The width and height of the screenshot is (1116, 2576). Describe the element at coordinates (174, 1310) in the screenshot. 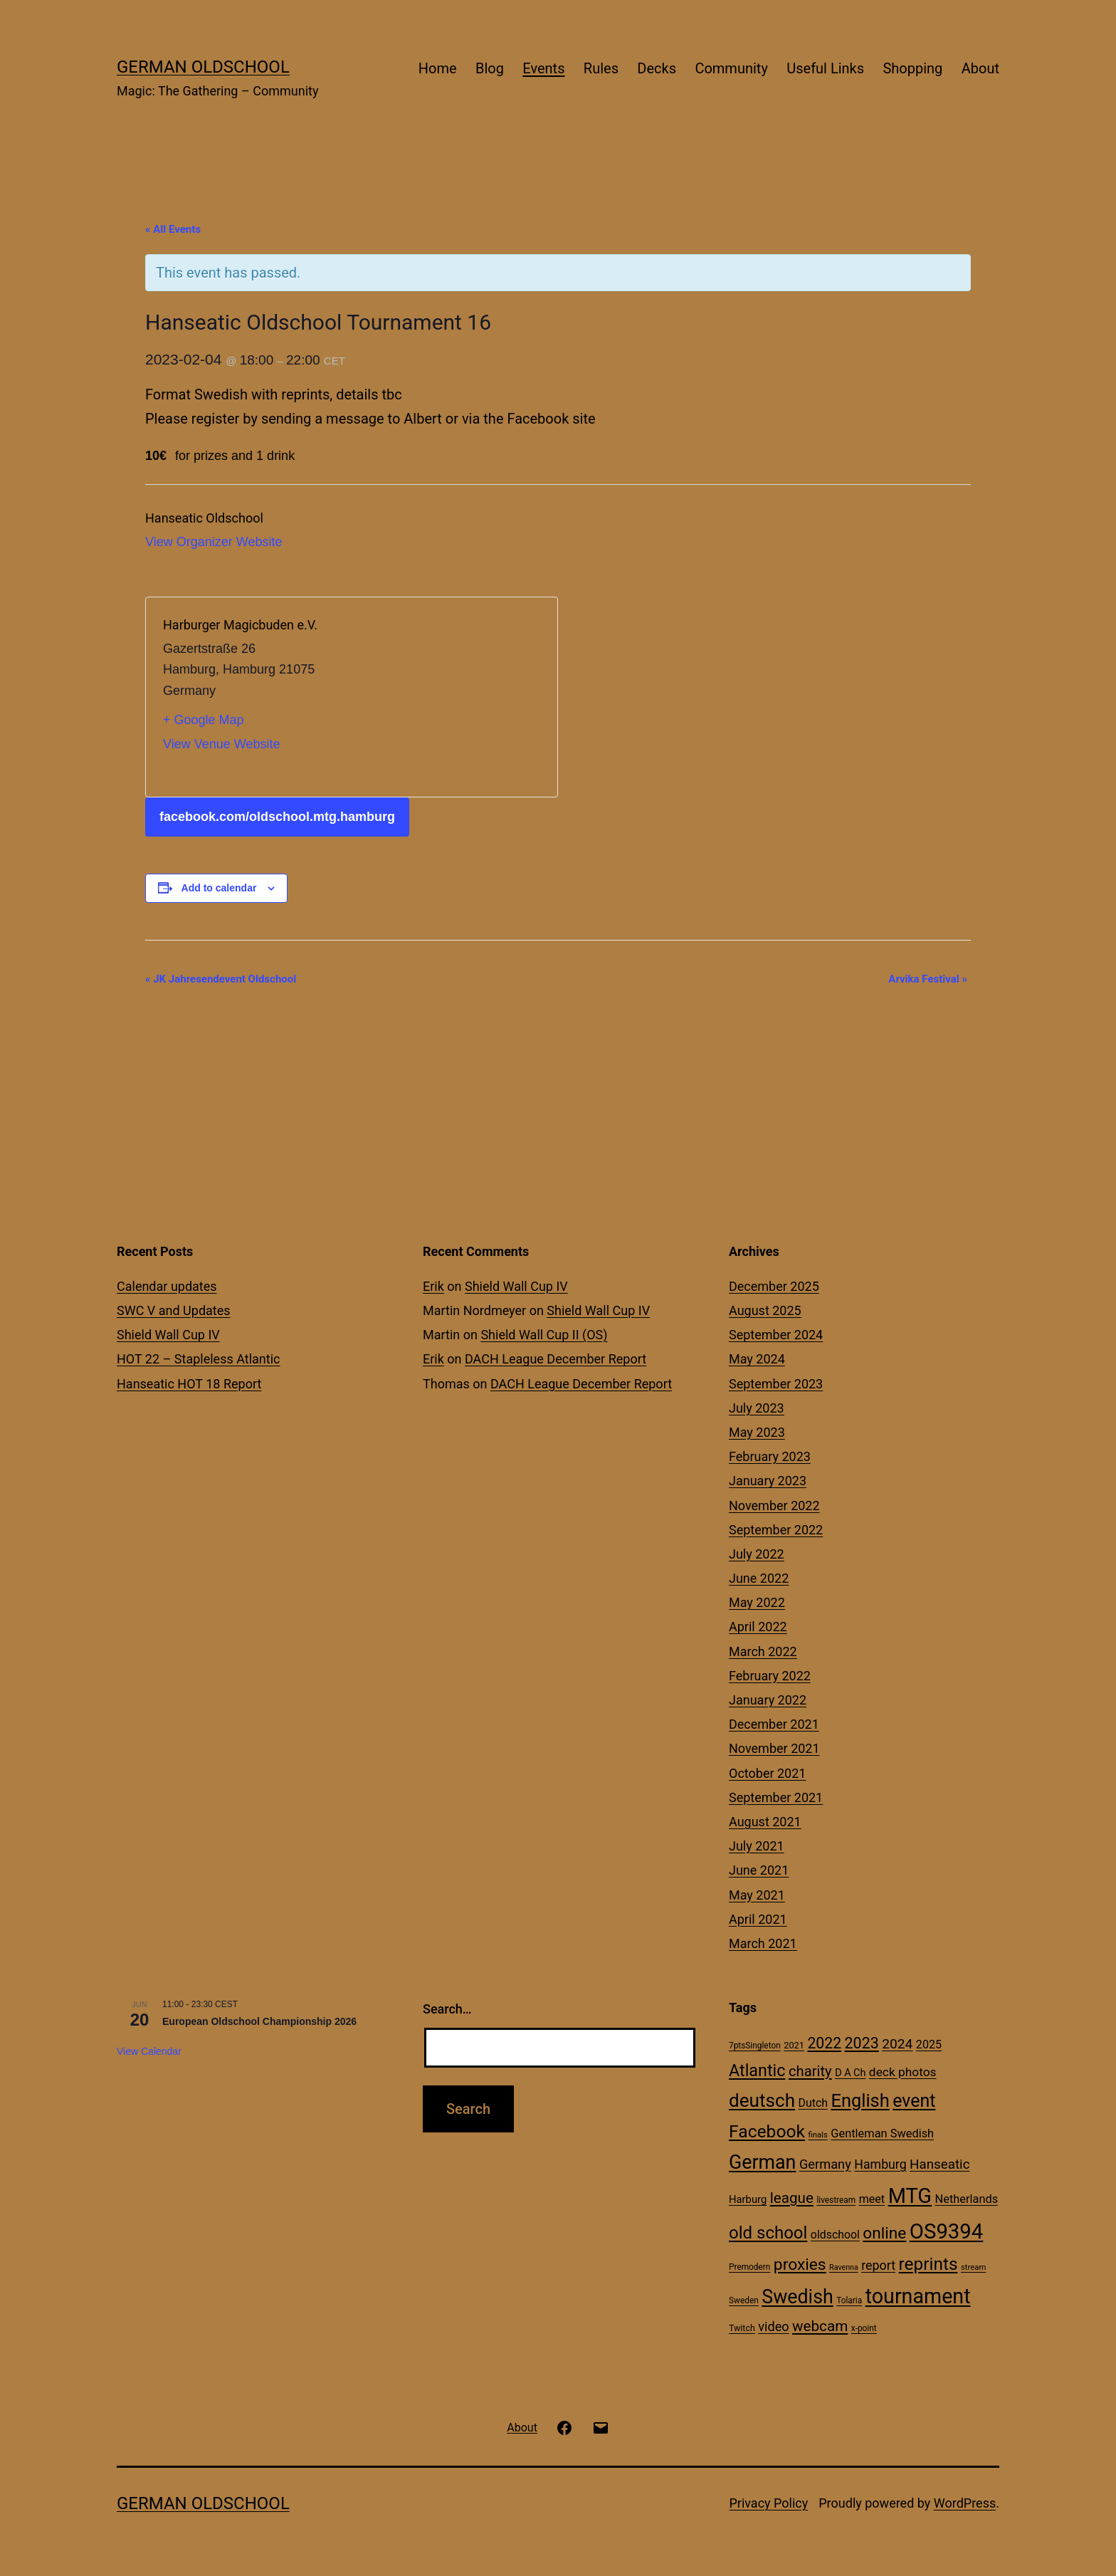

I see `SWC V and Updates` at that location.